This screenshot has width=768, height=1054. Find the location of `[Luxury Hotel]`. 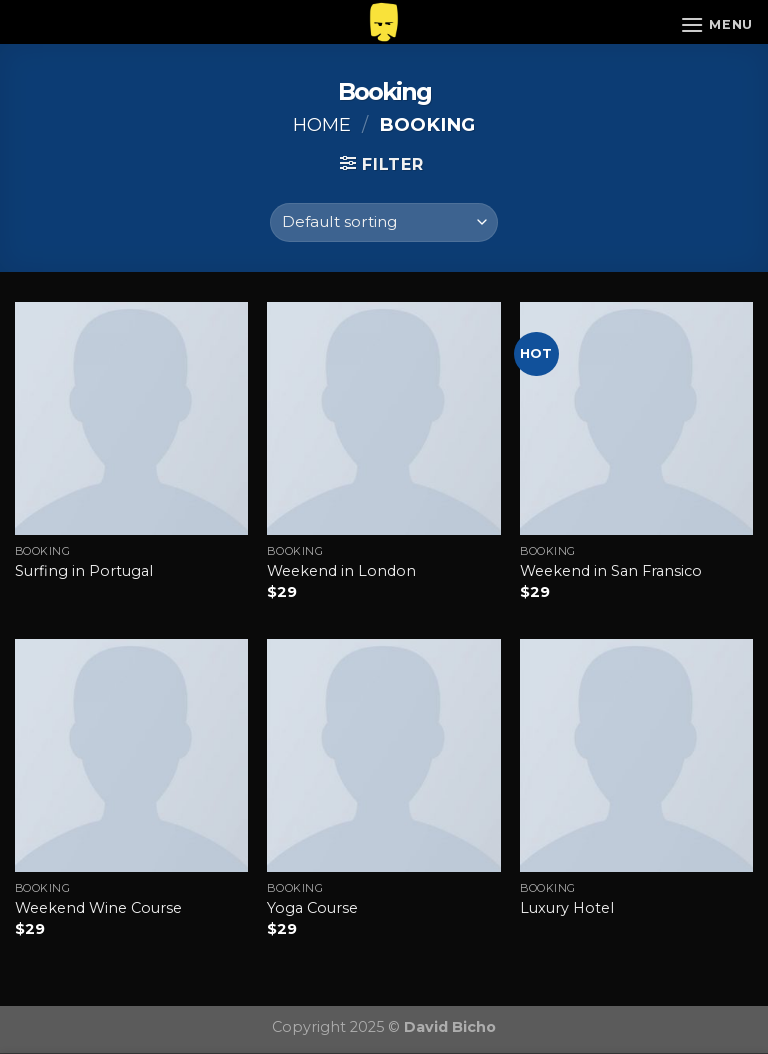

[Luxury Hotel] is located at coordinates (636, 755).